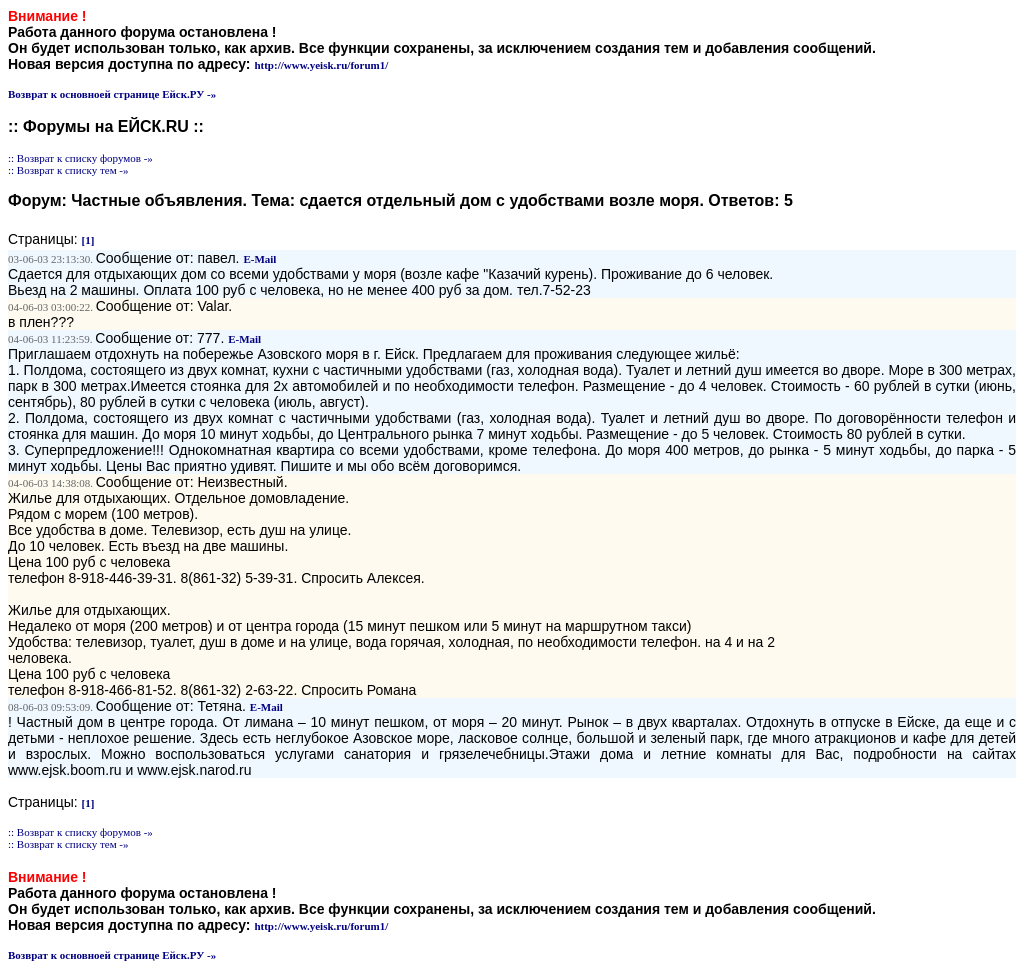 This screenshot has height=969, width=1024. I want to click on [1], so click(88, 240).